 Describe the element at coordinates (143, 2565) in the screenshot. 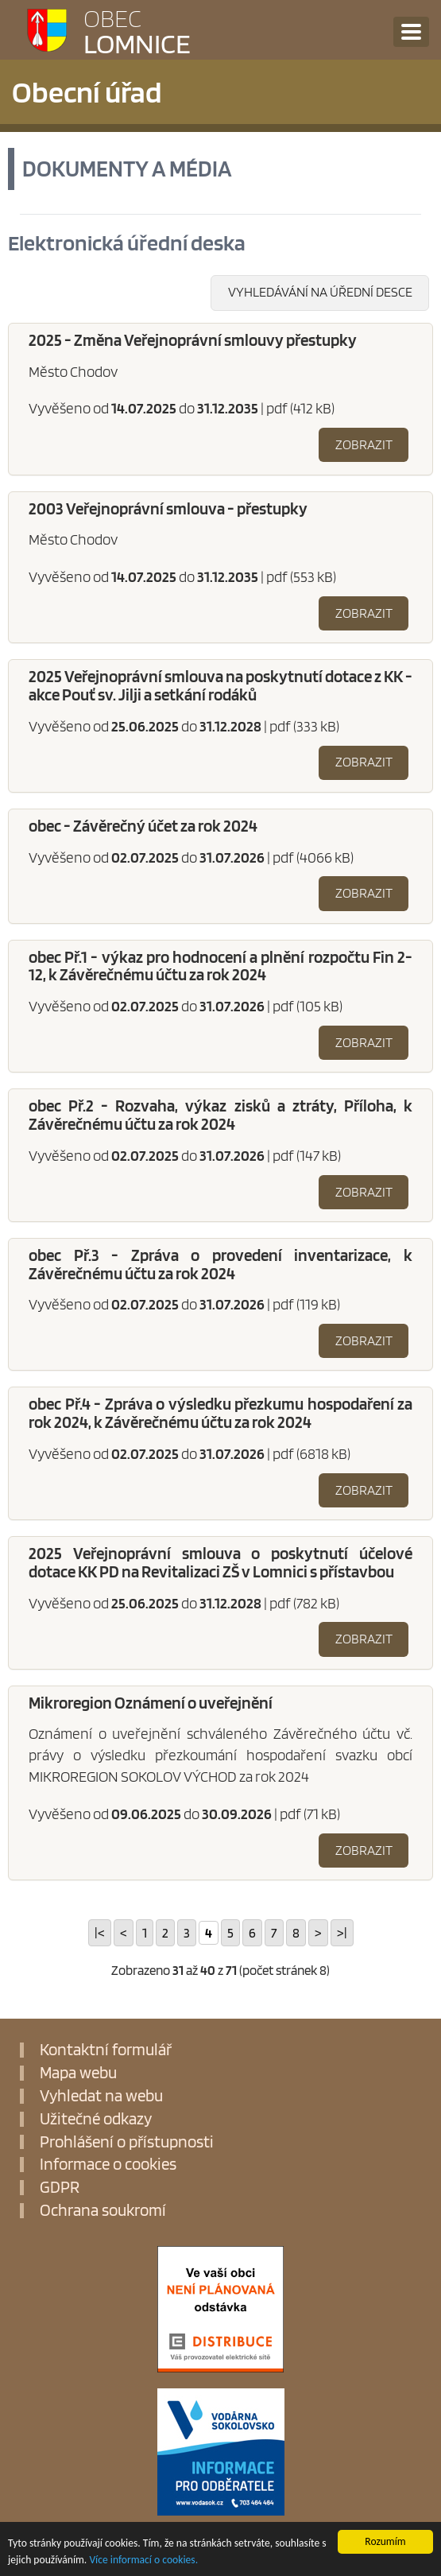

I see `Více informací o cookies.` at that location.